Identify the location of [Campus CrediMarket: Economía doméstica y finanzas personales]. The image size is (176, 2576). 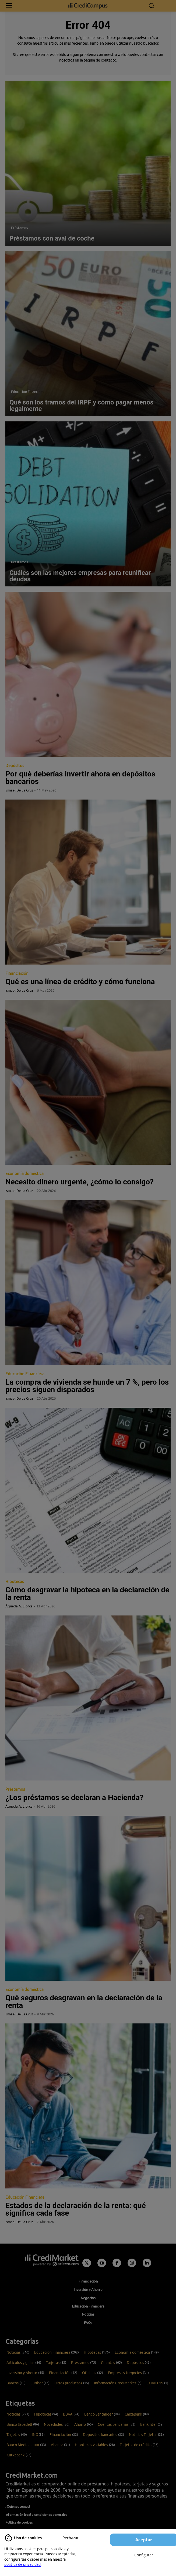
(88, 5).